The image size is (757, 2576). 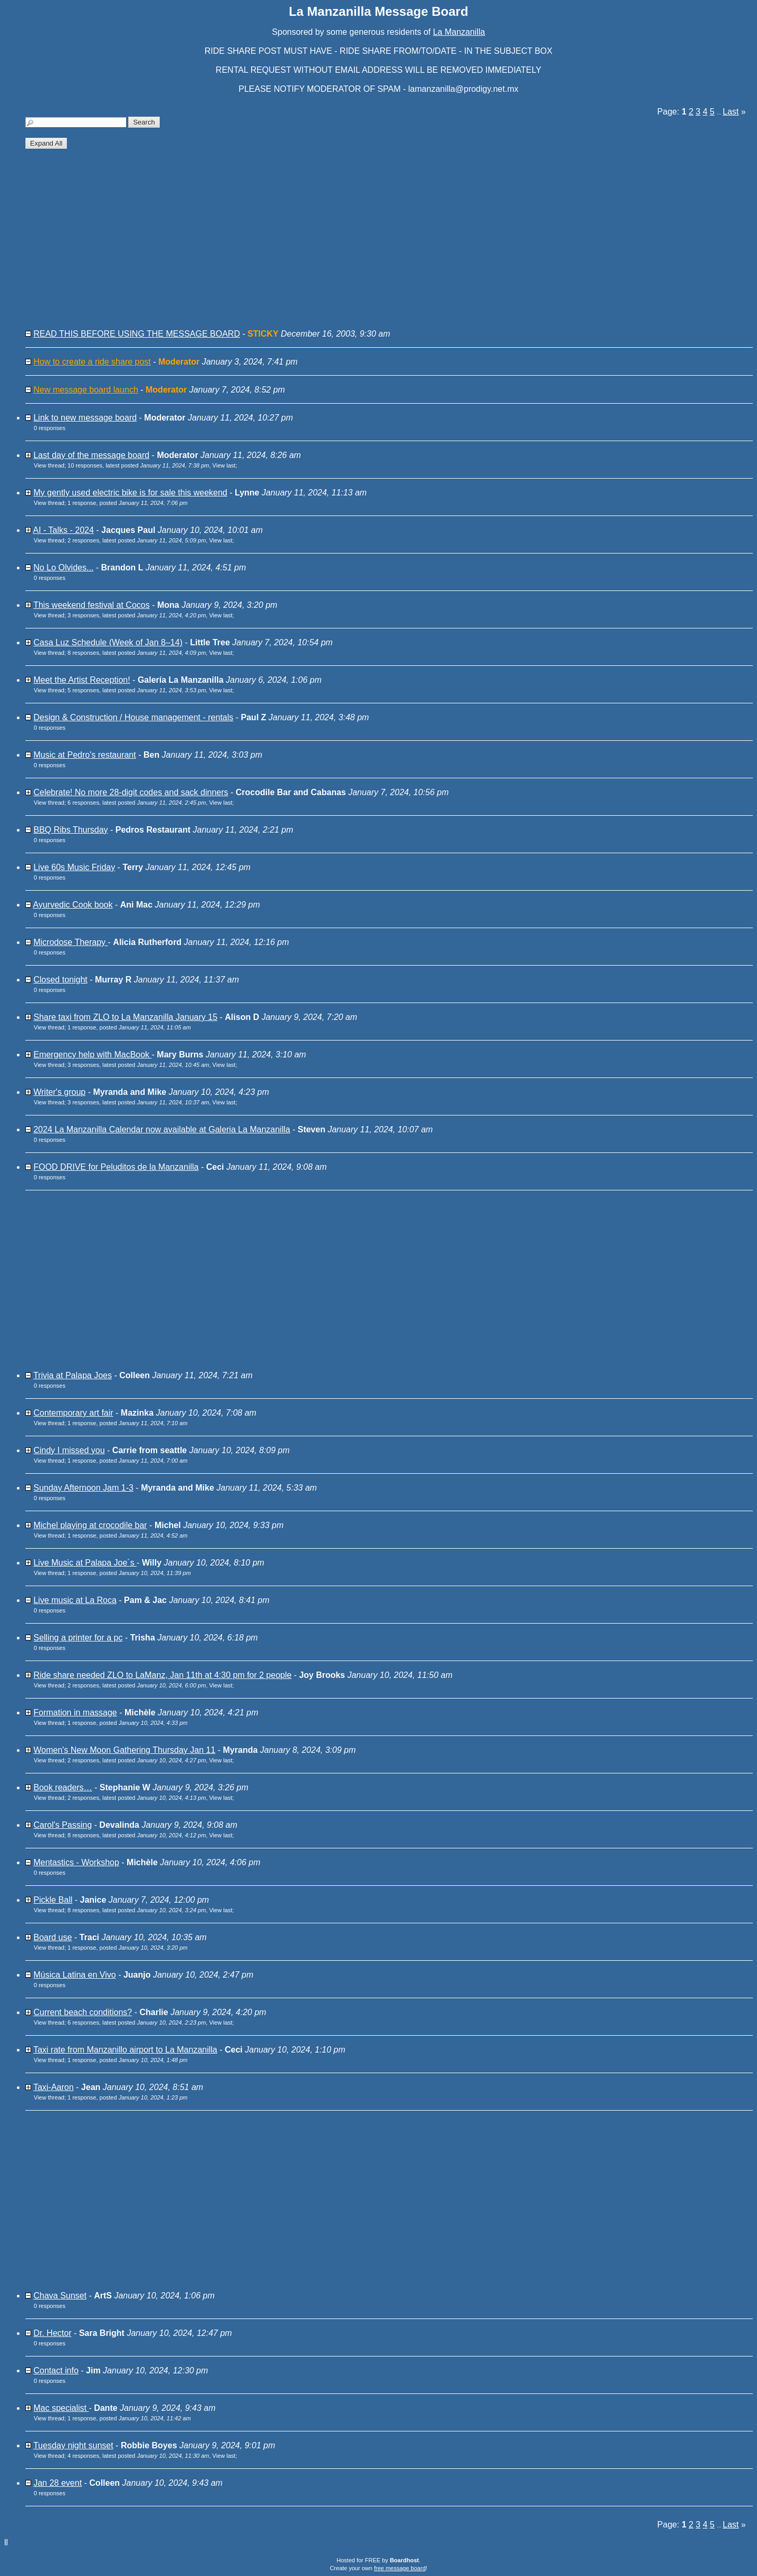 What do you see at coordinates (62, 1787) in the screenshot?
I see `Book readers…` at bounding box center [62, 1787].